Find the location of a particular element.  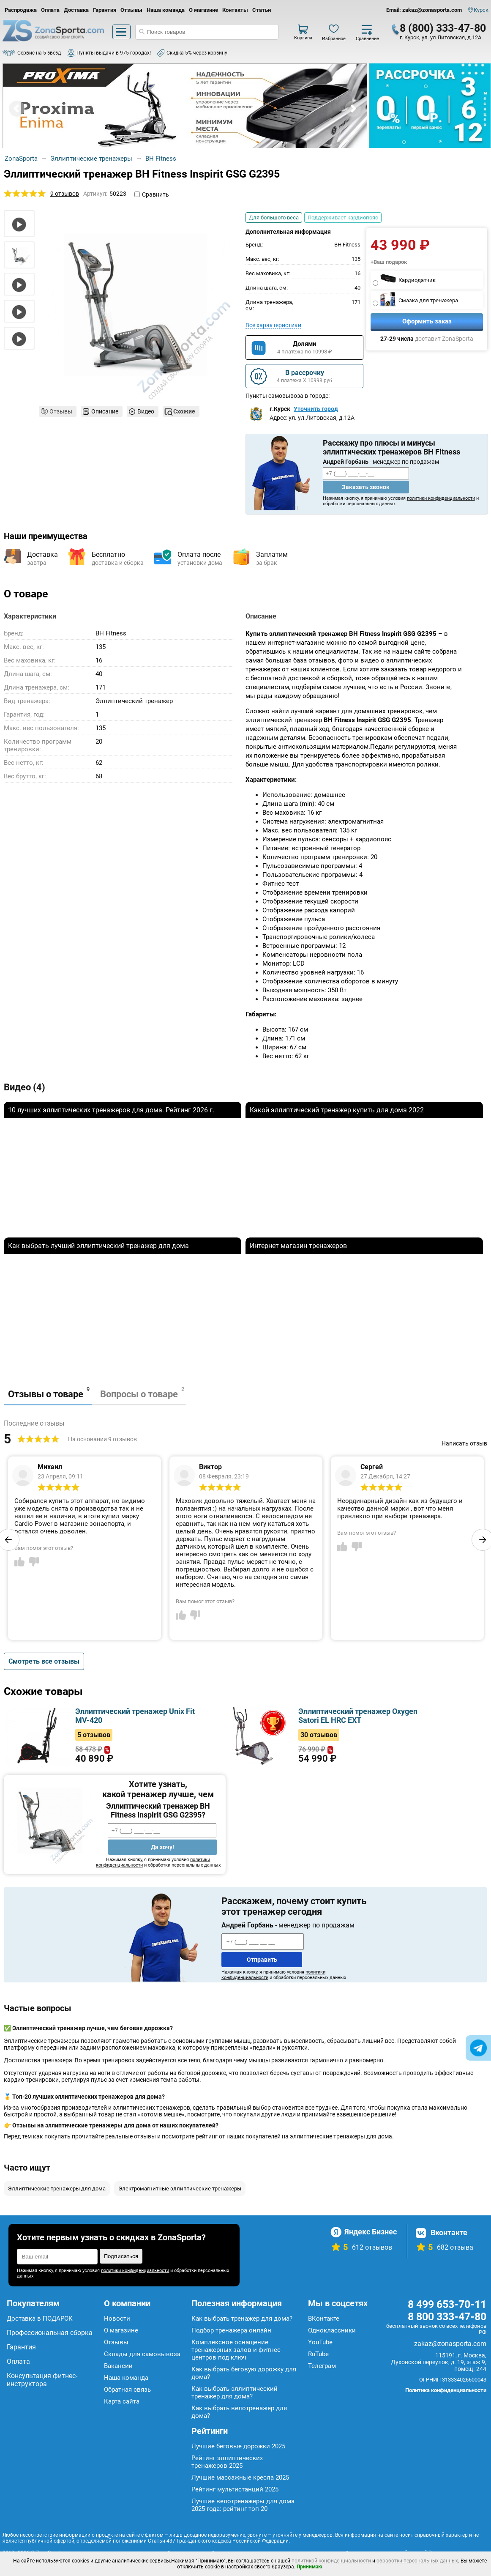

Вакансии is located at coordinates (118, 2366).